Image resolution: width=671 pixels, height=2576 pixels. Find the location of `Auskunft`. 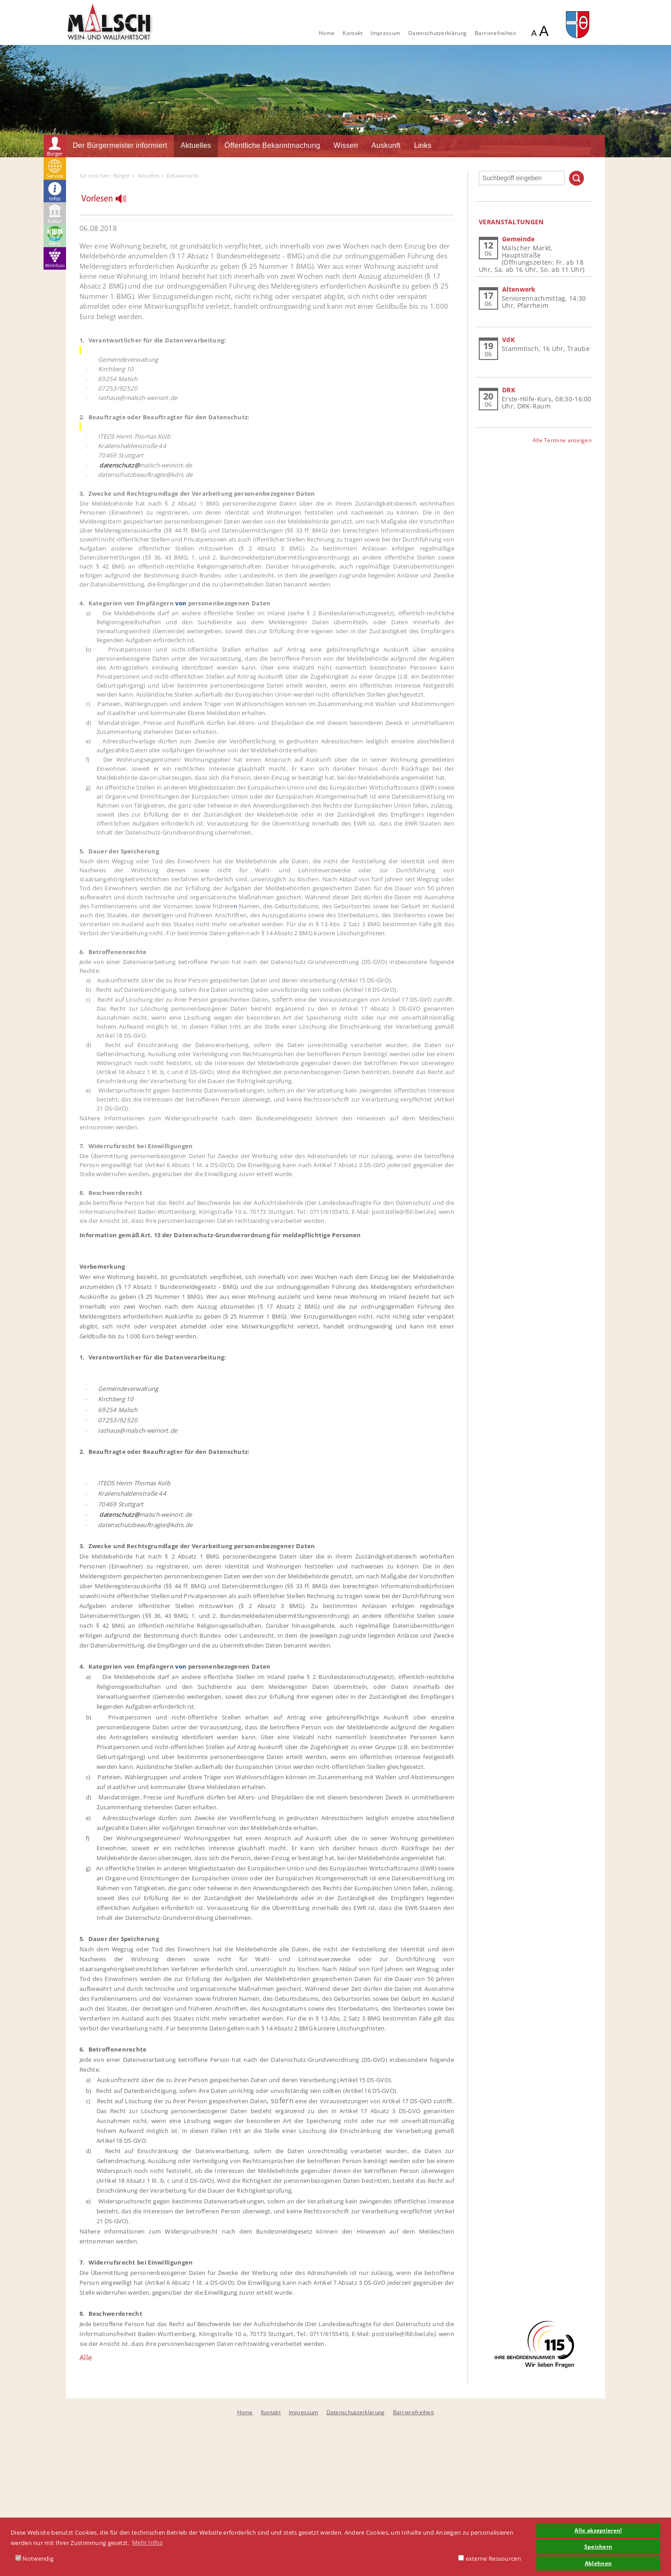

Auskunft is located at coordinates (386, 145).